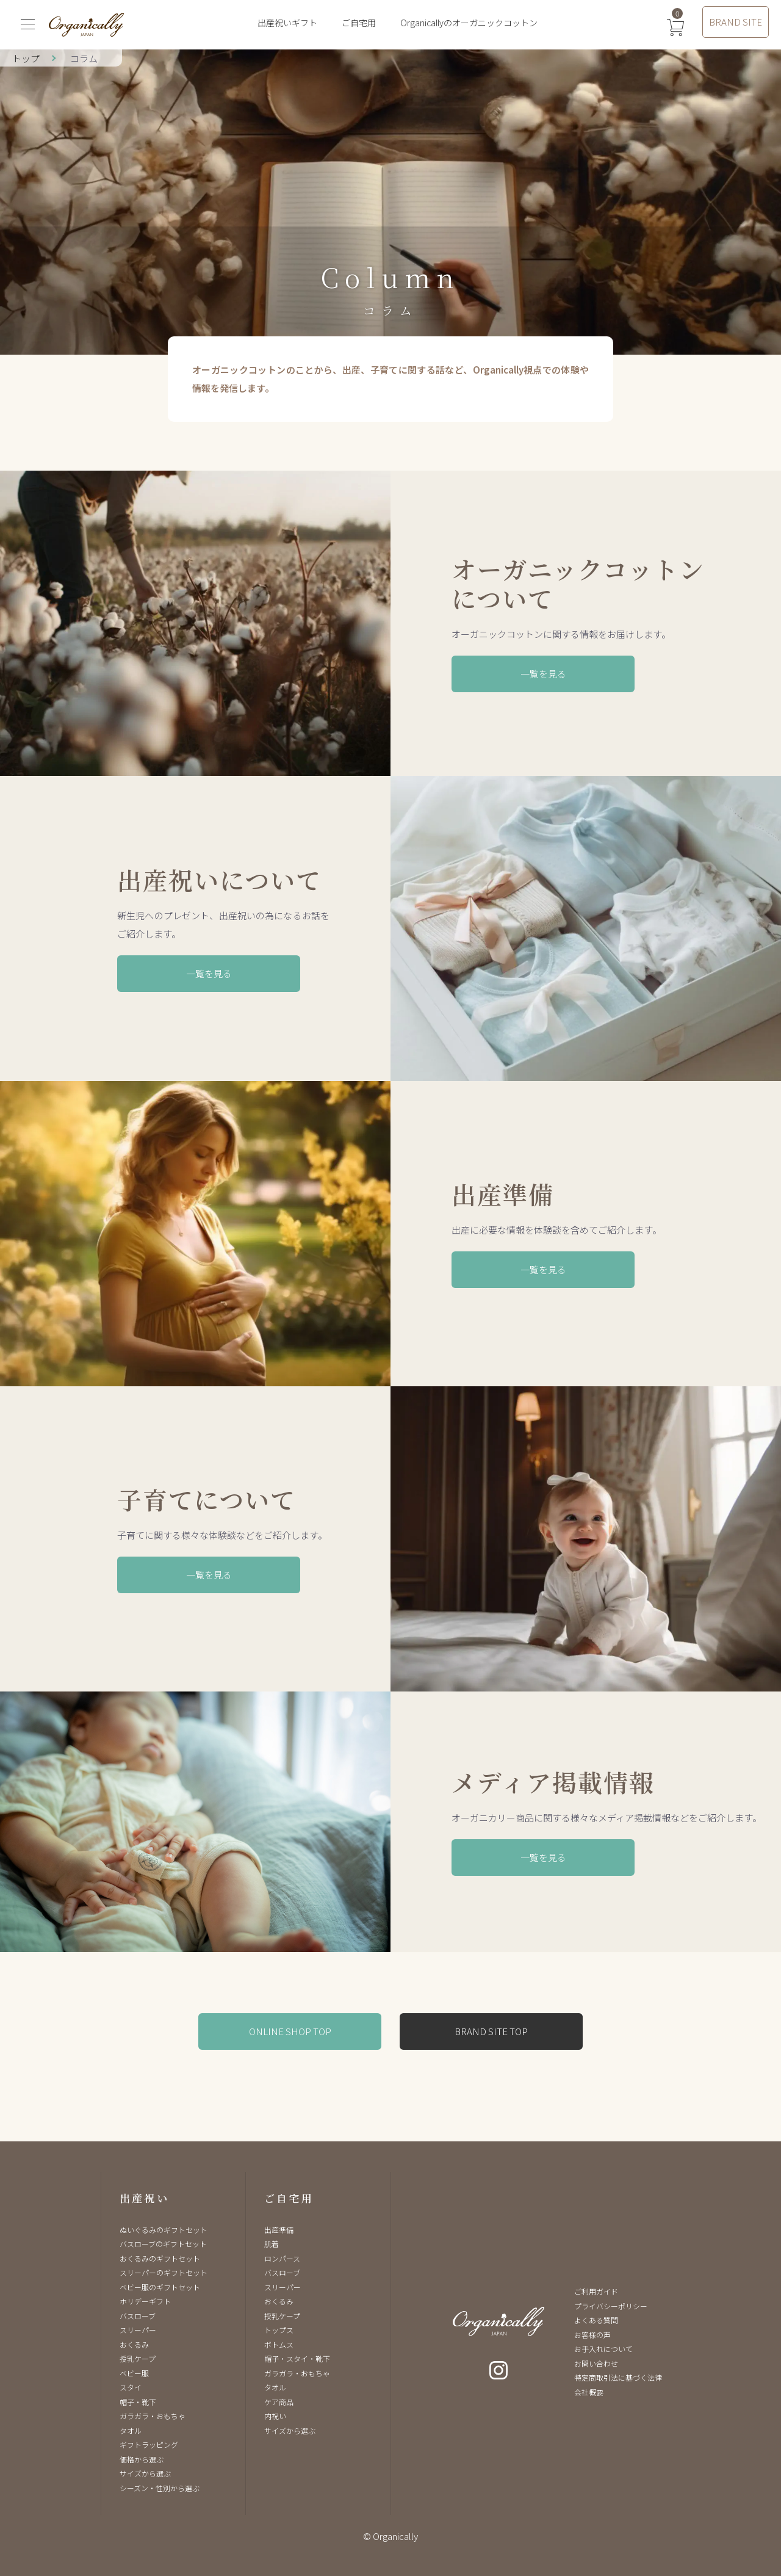 The height and width of the screenshot is (2576, 781). I want to click on サイズから選ぶ, so click(145, 2473).